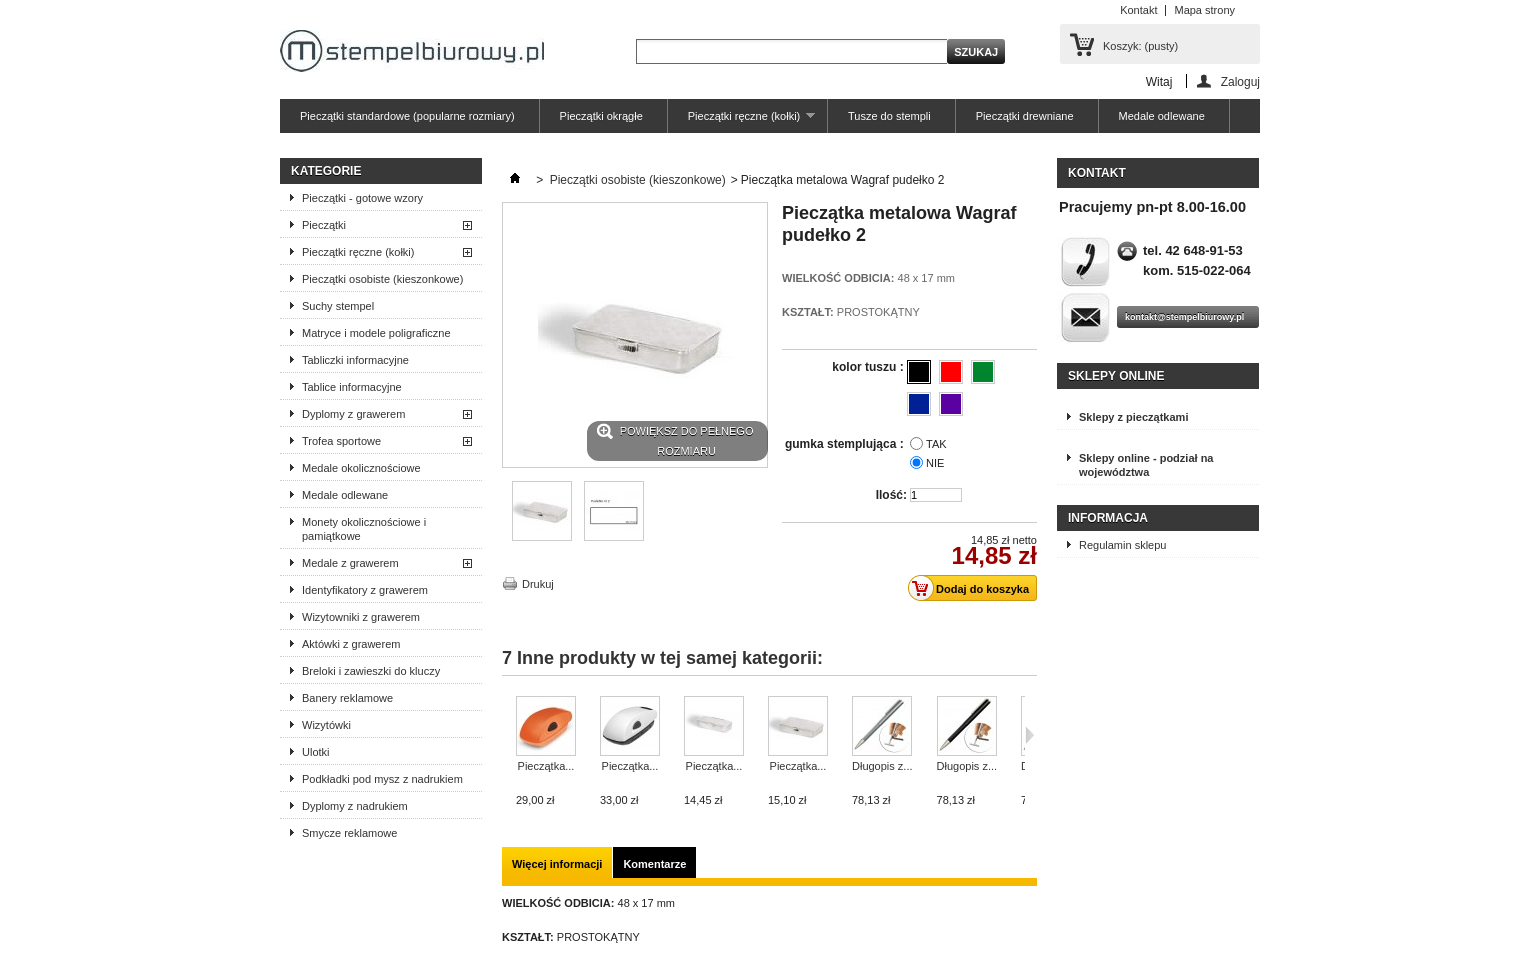 The height and width of the screenshot is (964, 1540). Describe the element at coordinates (1108, 518) in the screenshot. I see `Informacja` at that location.